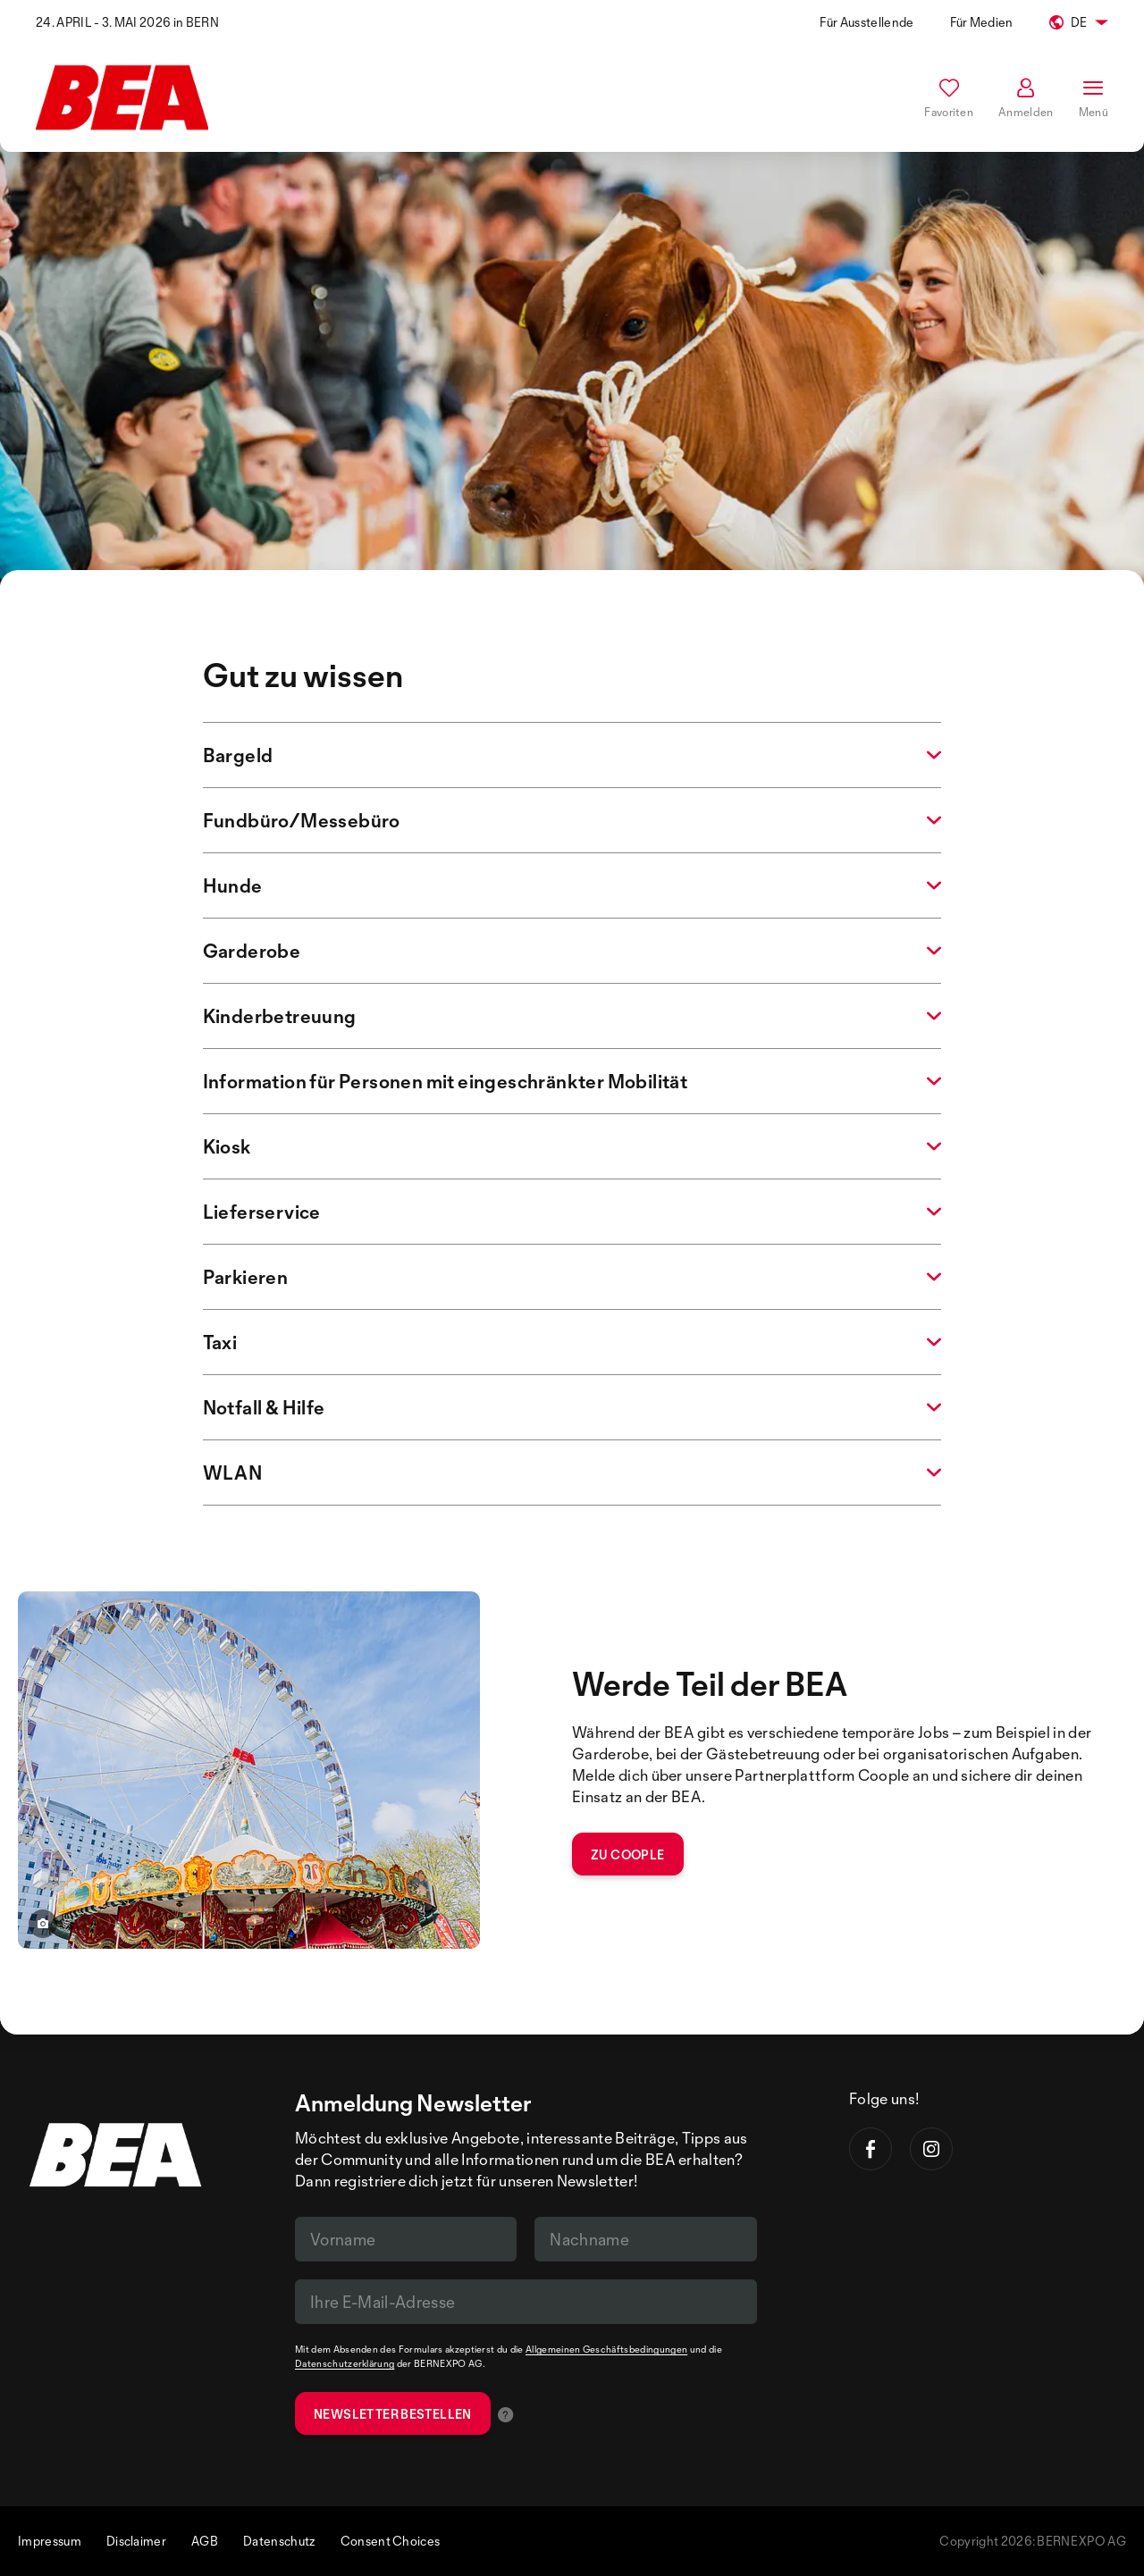 The image size is (1144, 2576). What do you see at coordinates (628, 1854) in the screenshot?
I see `zu coople` at bounding box center [628, 1854].